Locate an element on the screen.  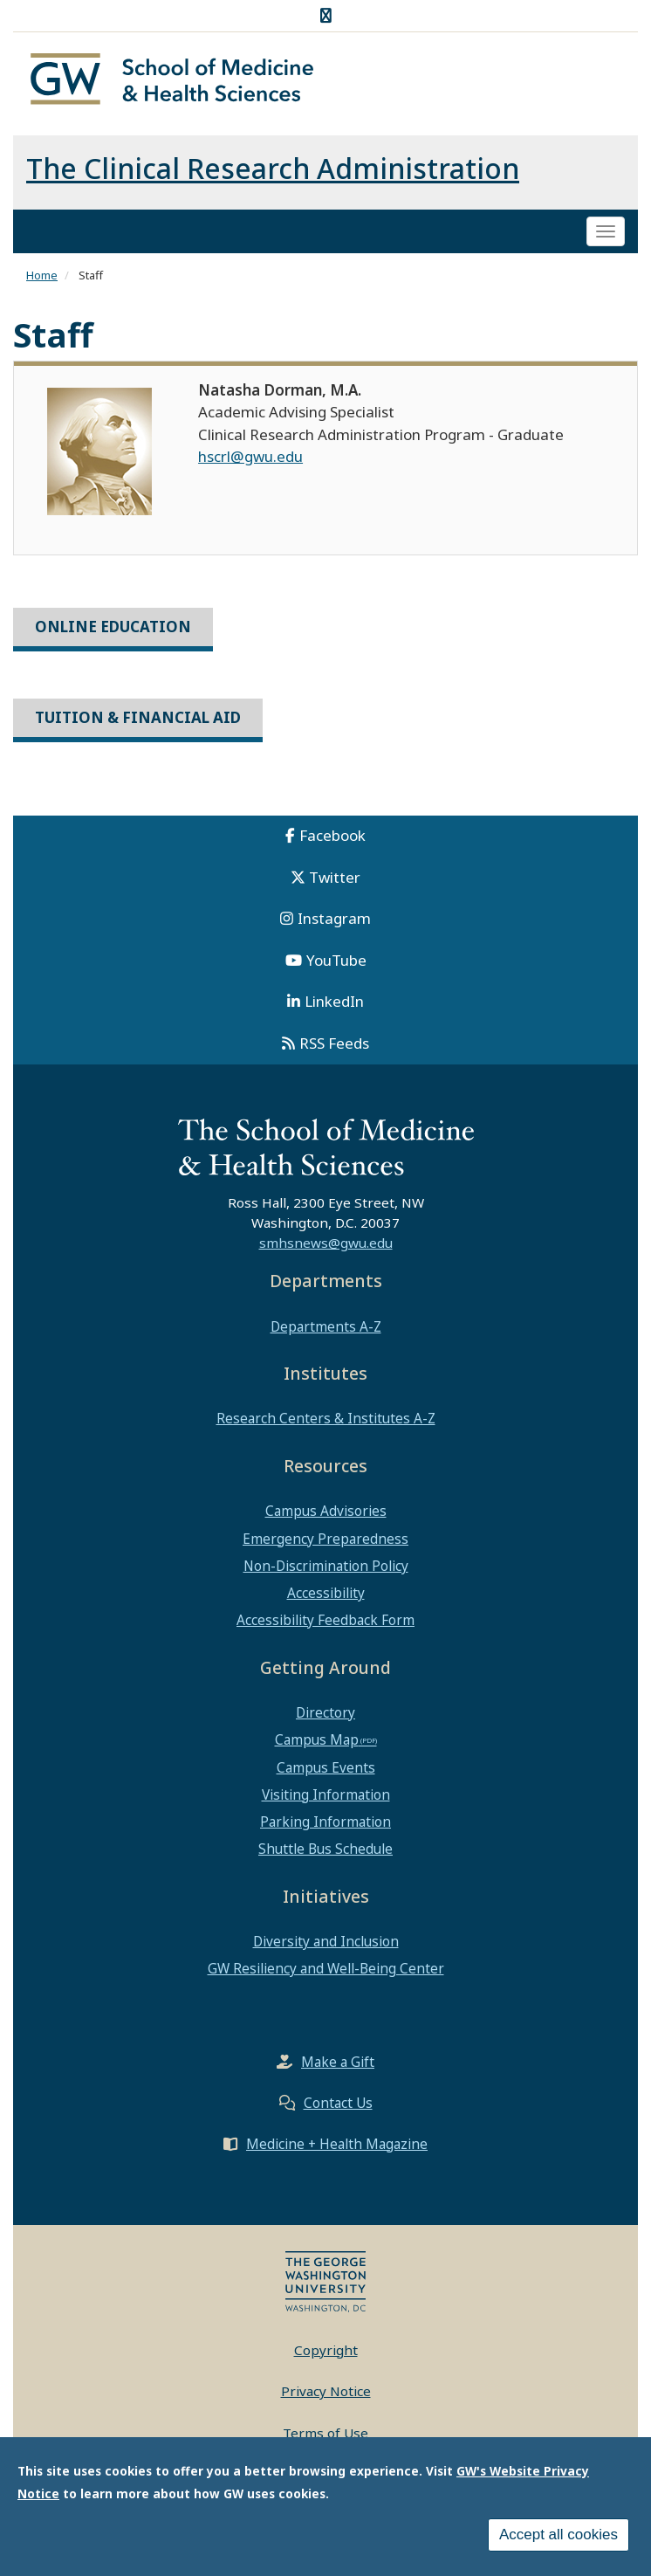
Terms of Use is located at coordinates (325, 2433).